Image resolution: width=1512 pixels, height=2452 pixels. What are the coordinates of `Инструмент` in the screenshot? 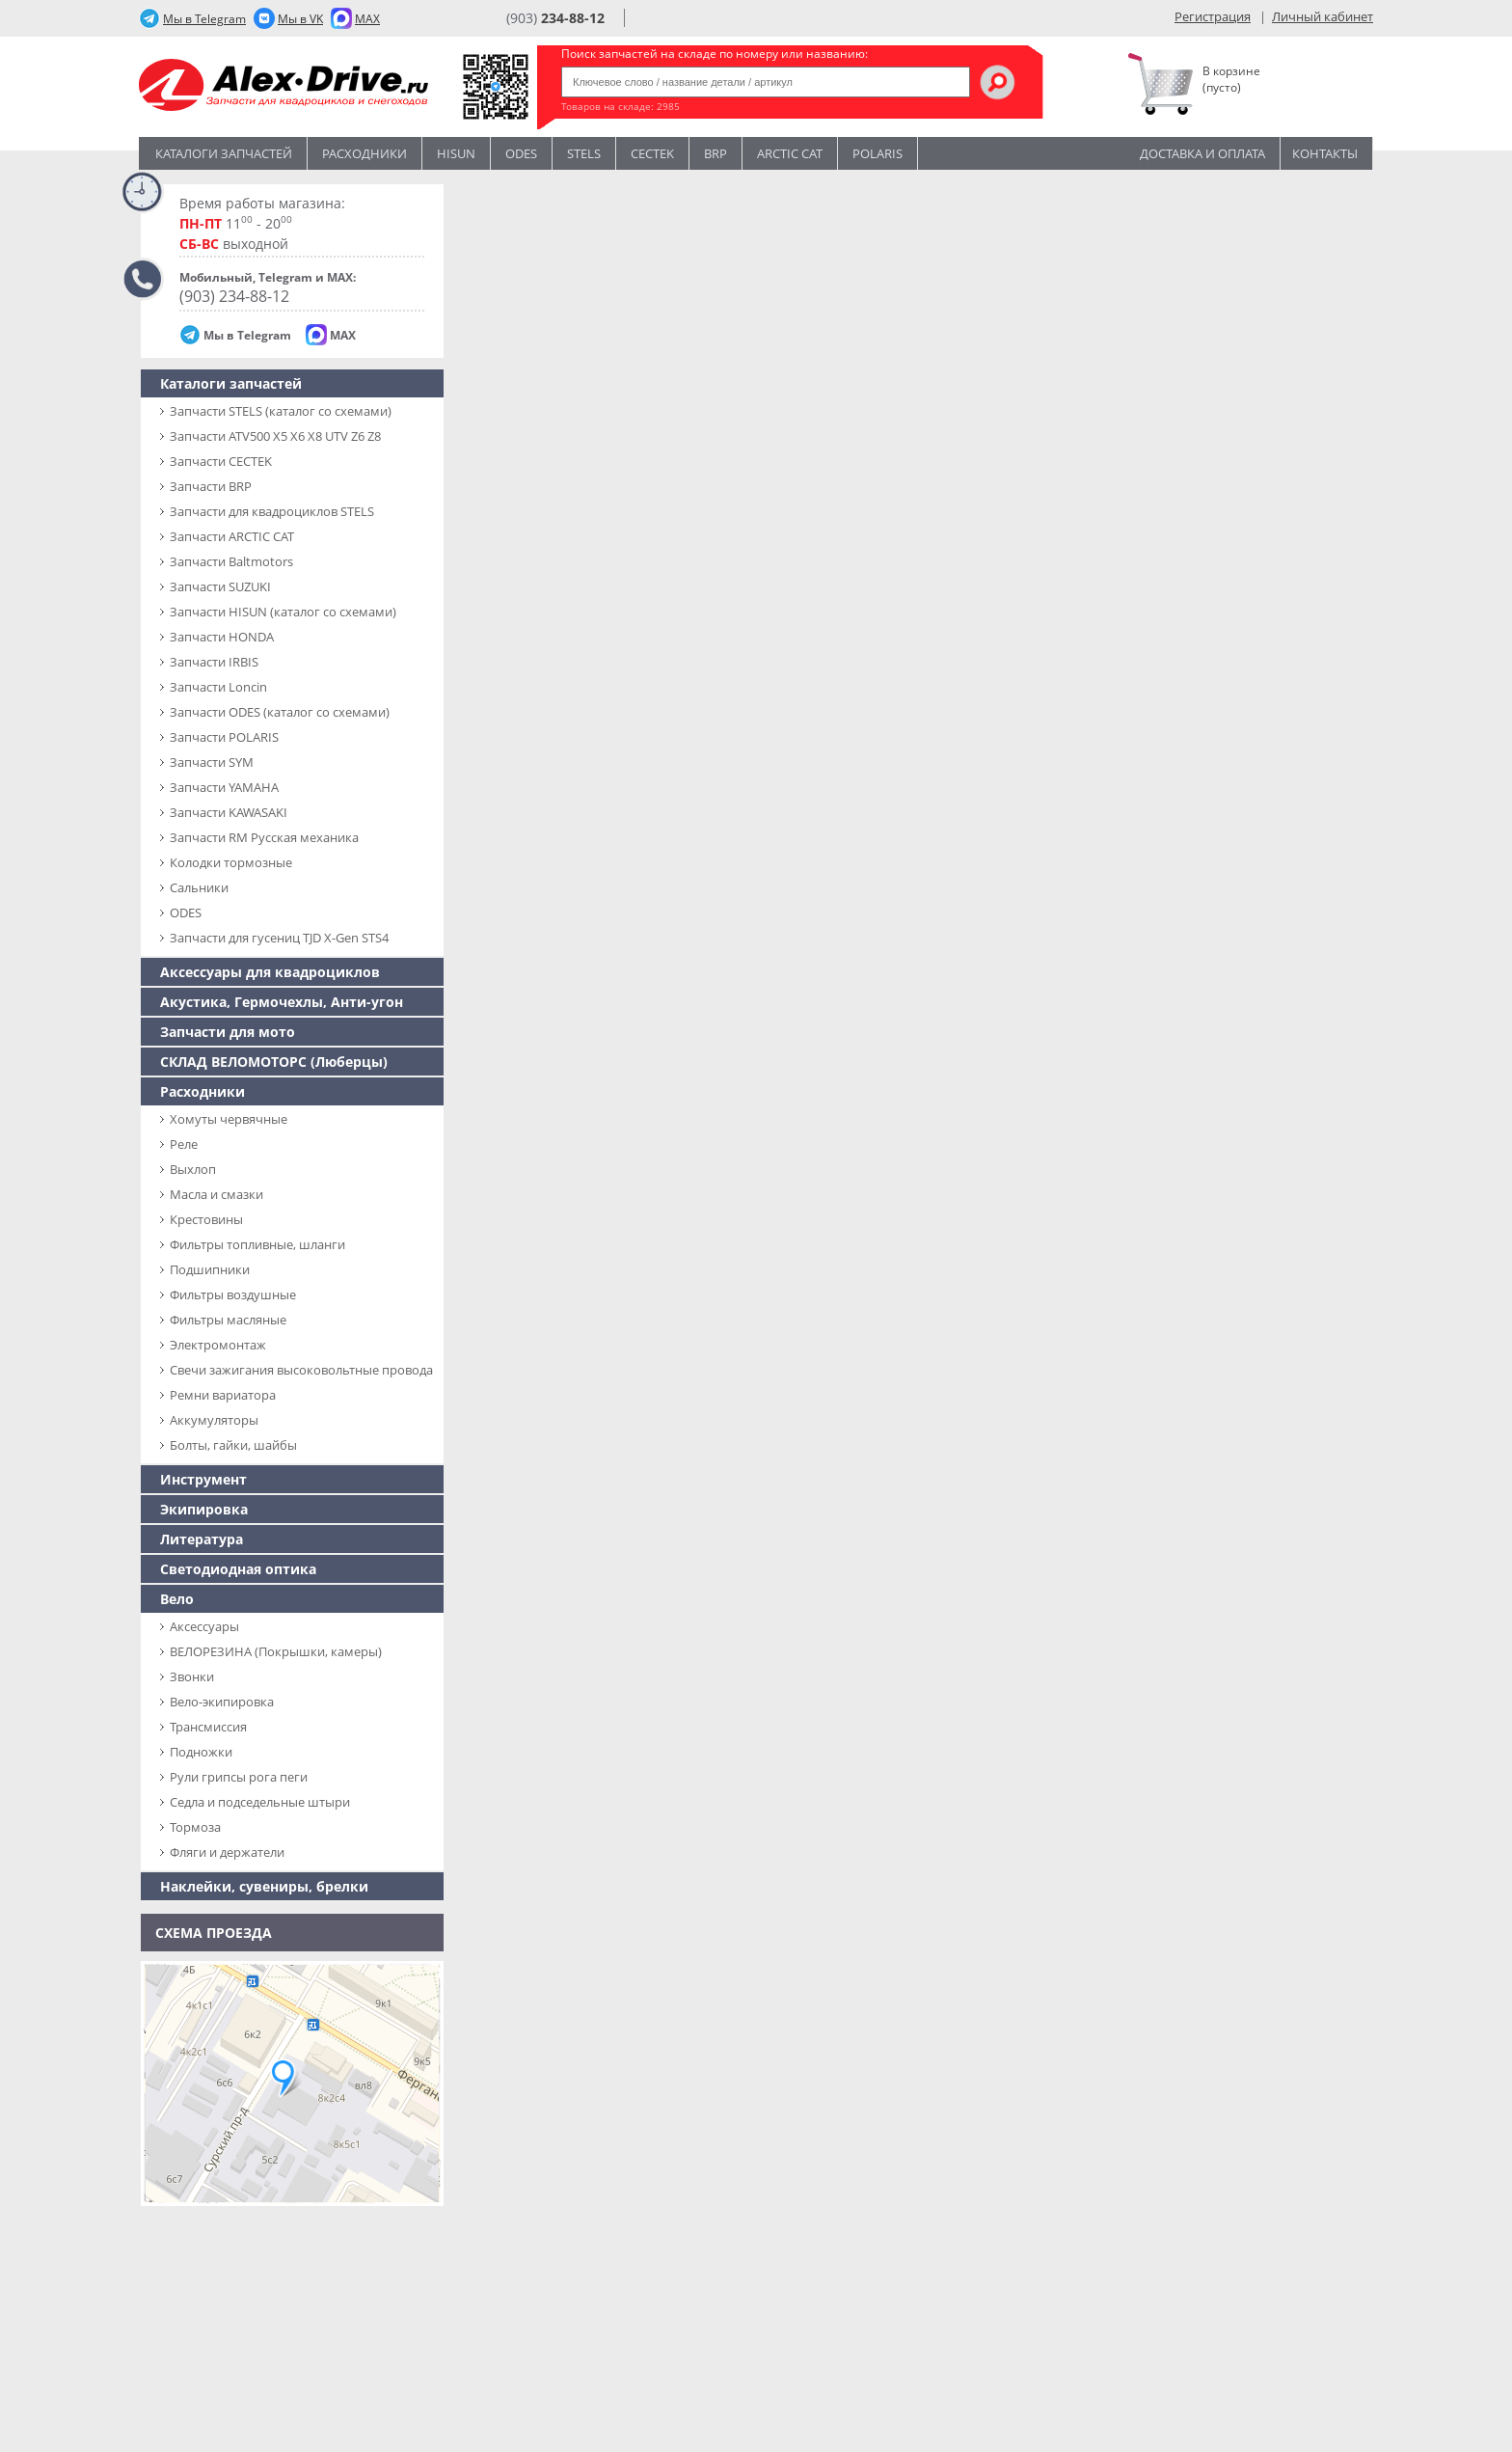 It's located at (203, 1479).